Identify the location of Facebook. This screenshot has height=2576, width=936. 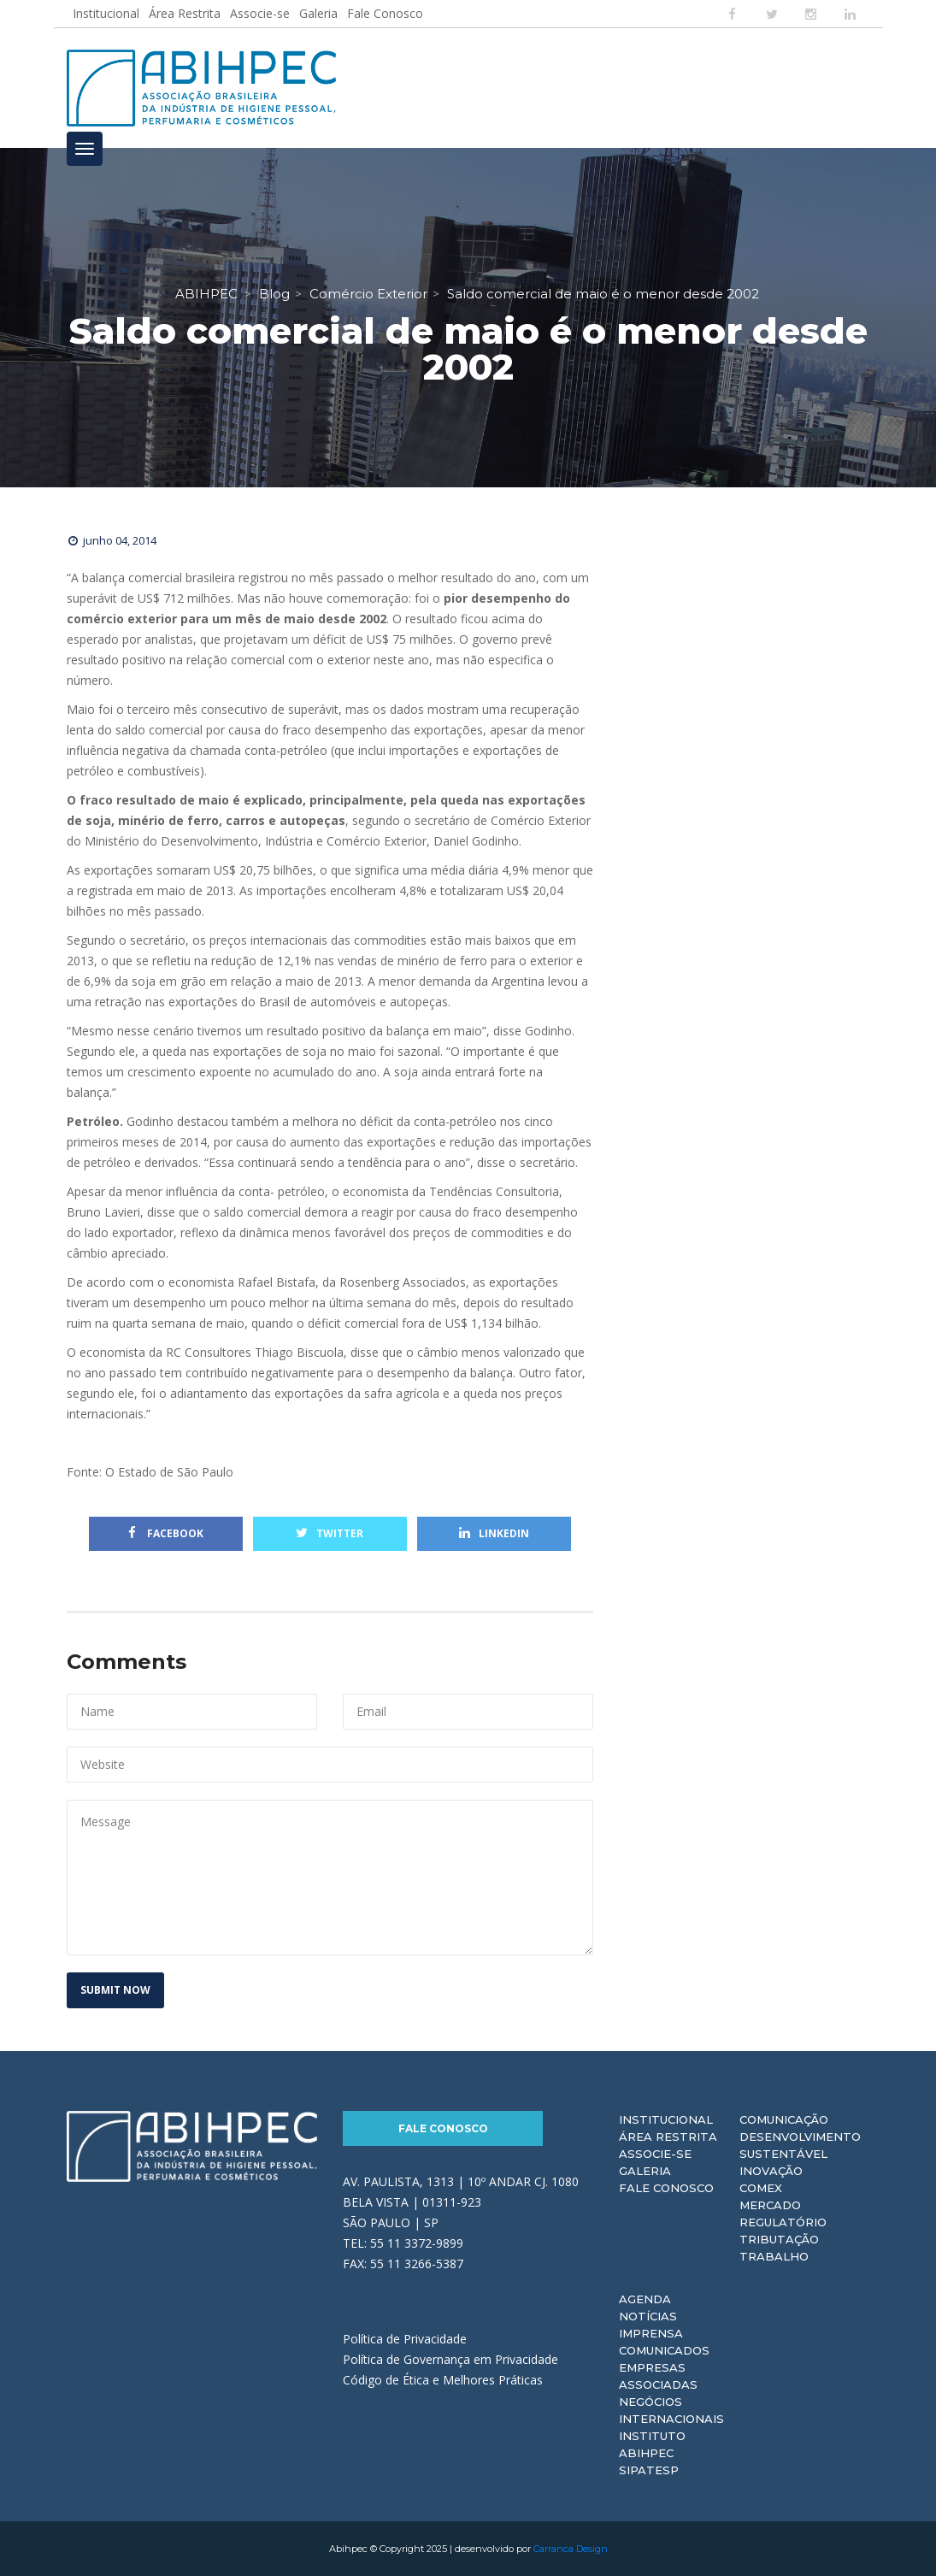
(165, 1533).